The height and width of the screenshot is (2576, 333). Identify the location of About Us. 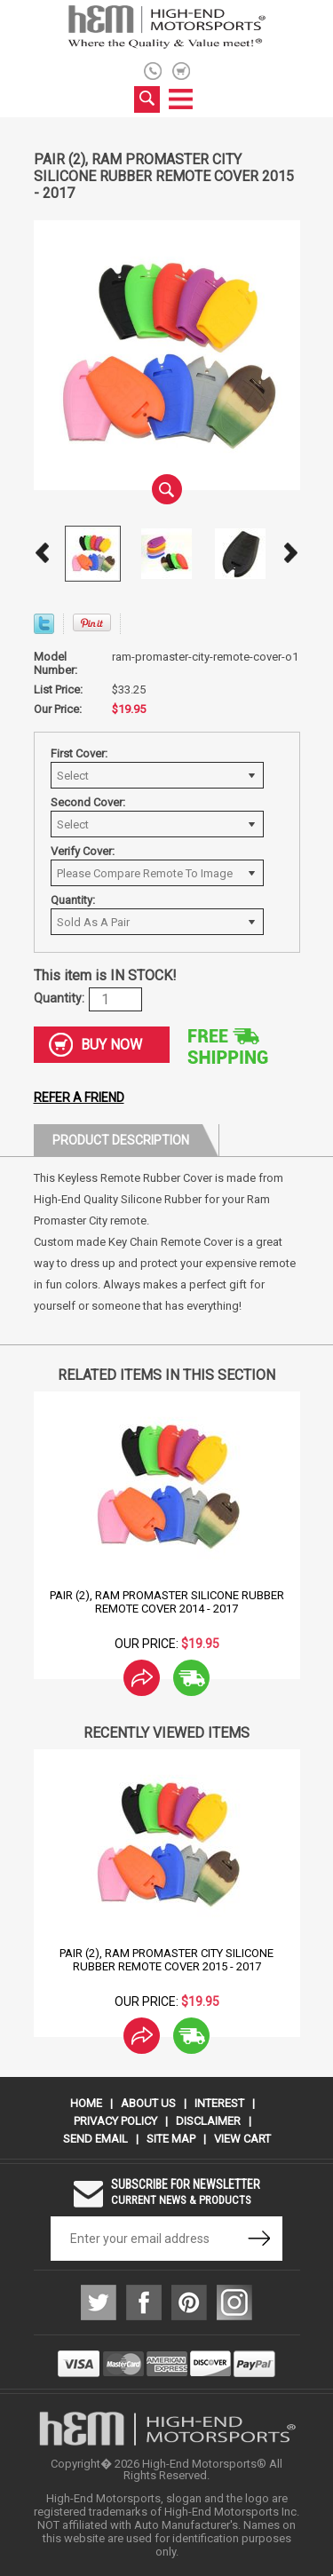
(148, 2103).